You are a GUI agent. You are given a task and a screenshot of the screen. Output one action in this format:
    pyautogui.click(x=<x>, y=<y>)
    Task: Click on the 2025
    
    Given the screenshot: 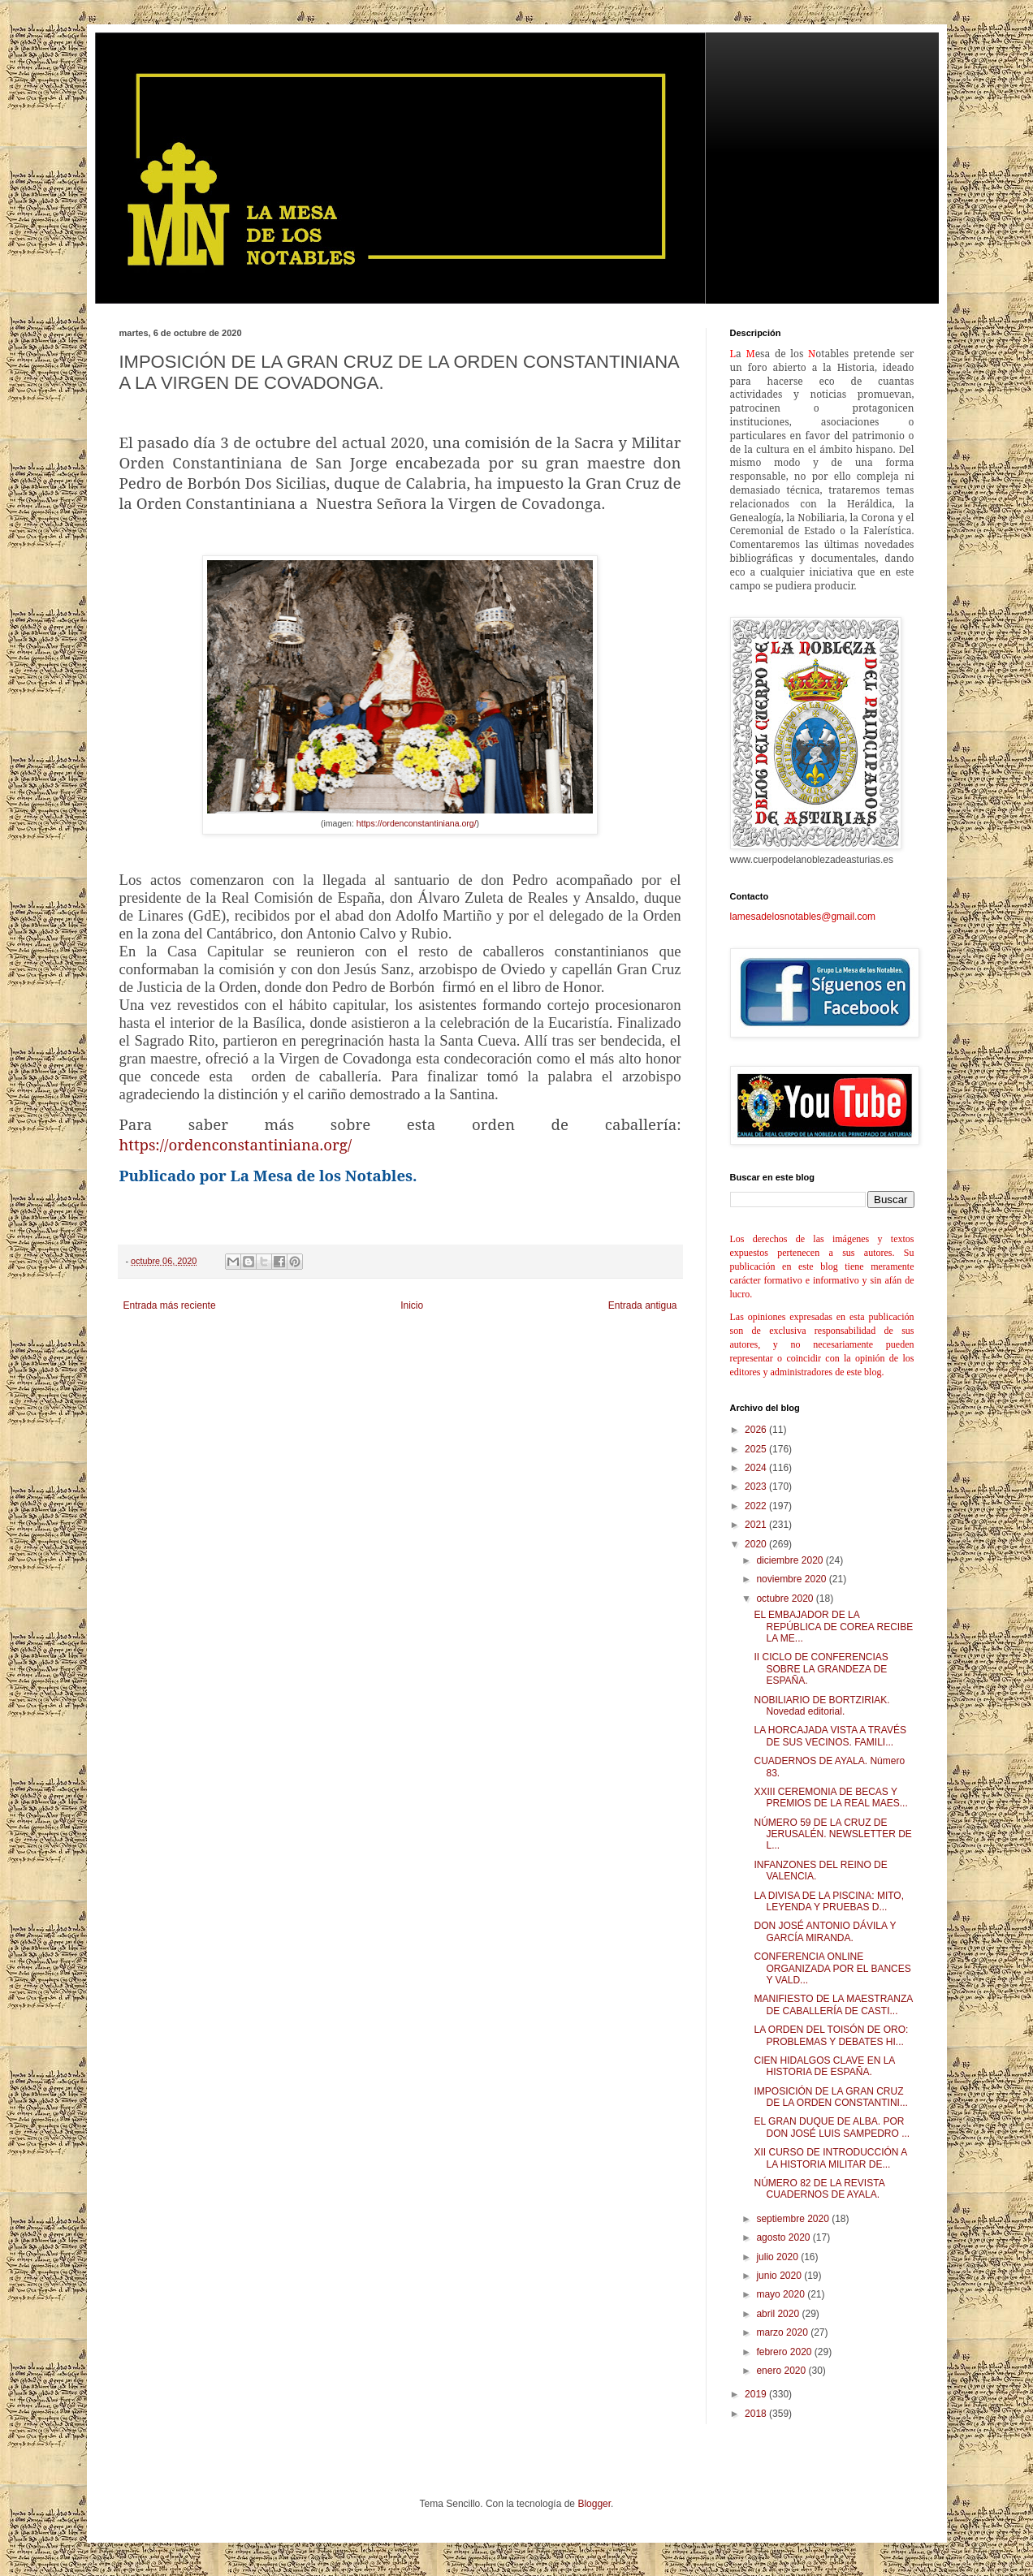 What is the action you would take?
    pyautogui.click(x=757, y=1449)
    